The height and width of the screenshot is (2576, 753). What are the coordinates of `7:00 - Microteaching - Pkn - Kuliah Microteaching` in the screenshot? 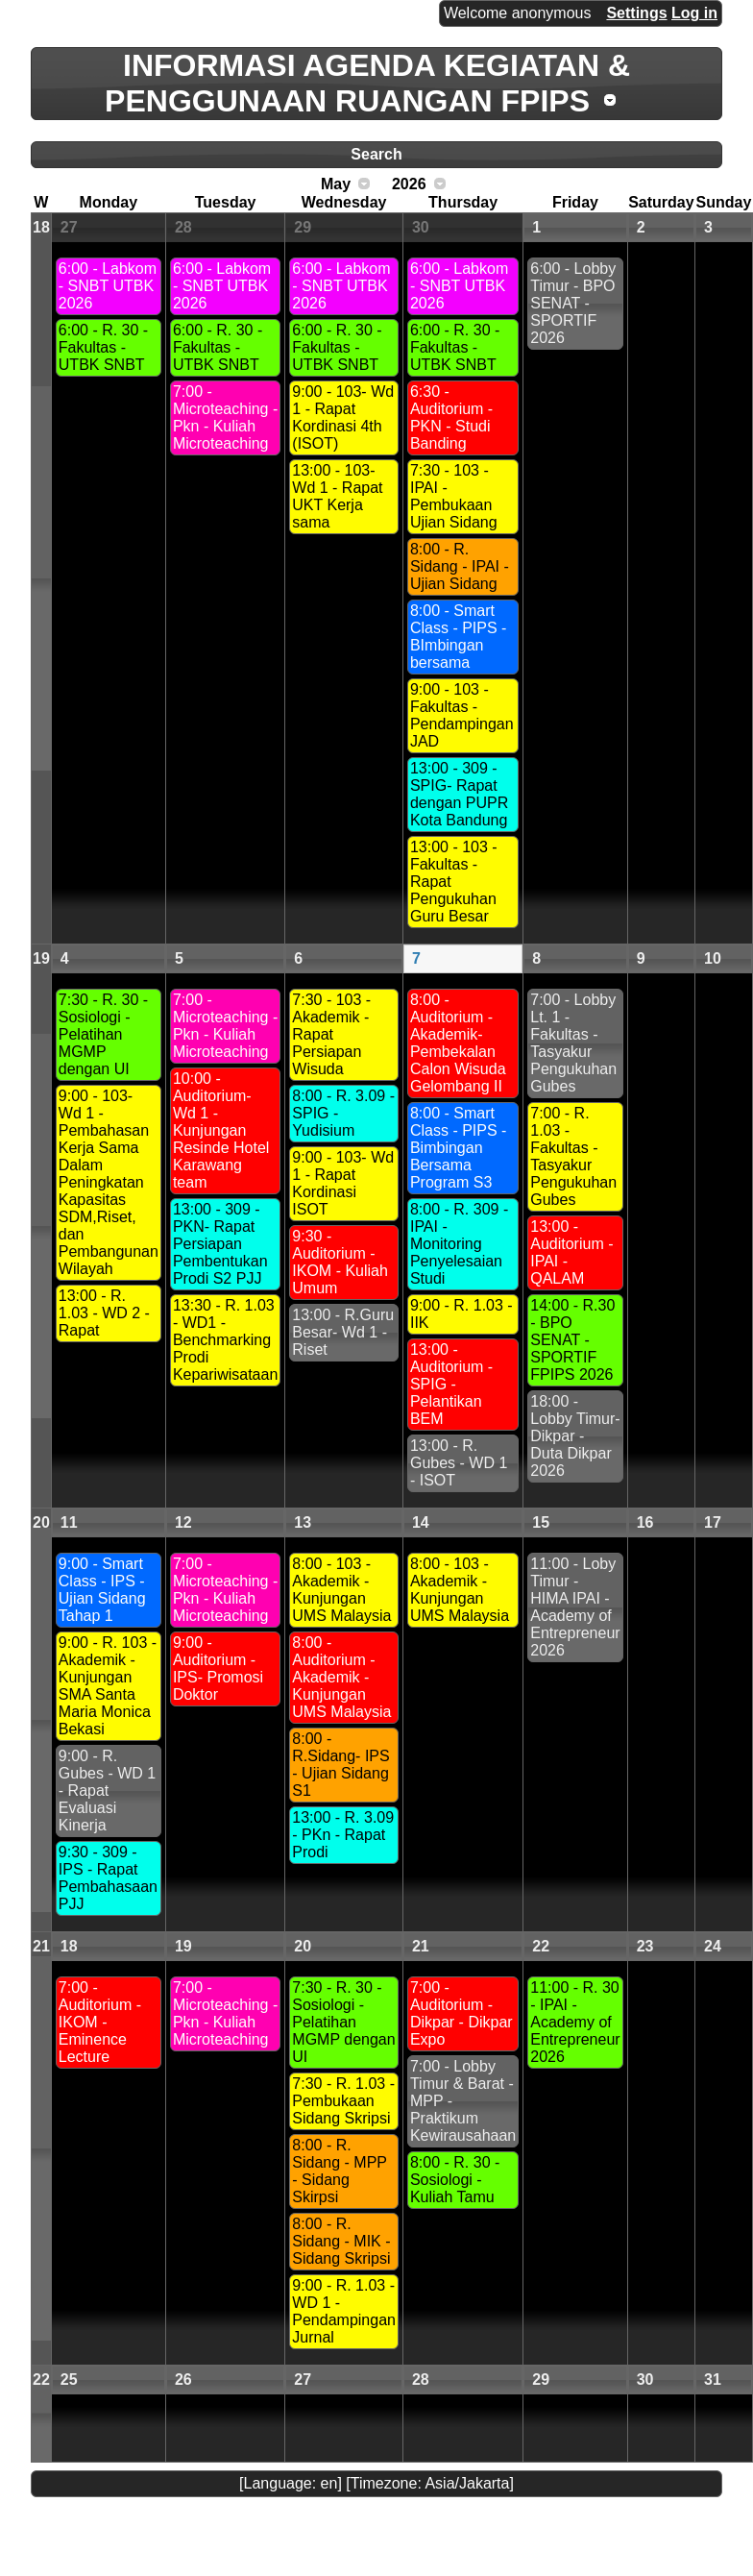 It's located at (225, 417).